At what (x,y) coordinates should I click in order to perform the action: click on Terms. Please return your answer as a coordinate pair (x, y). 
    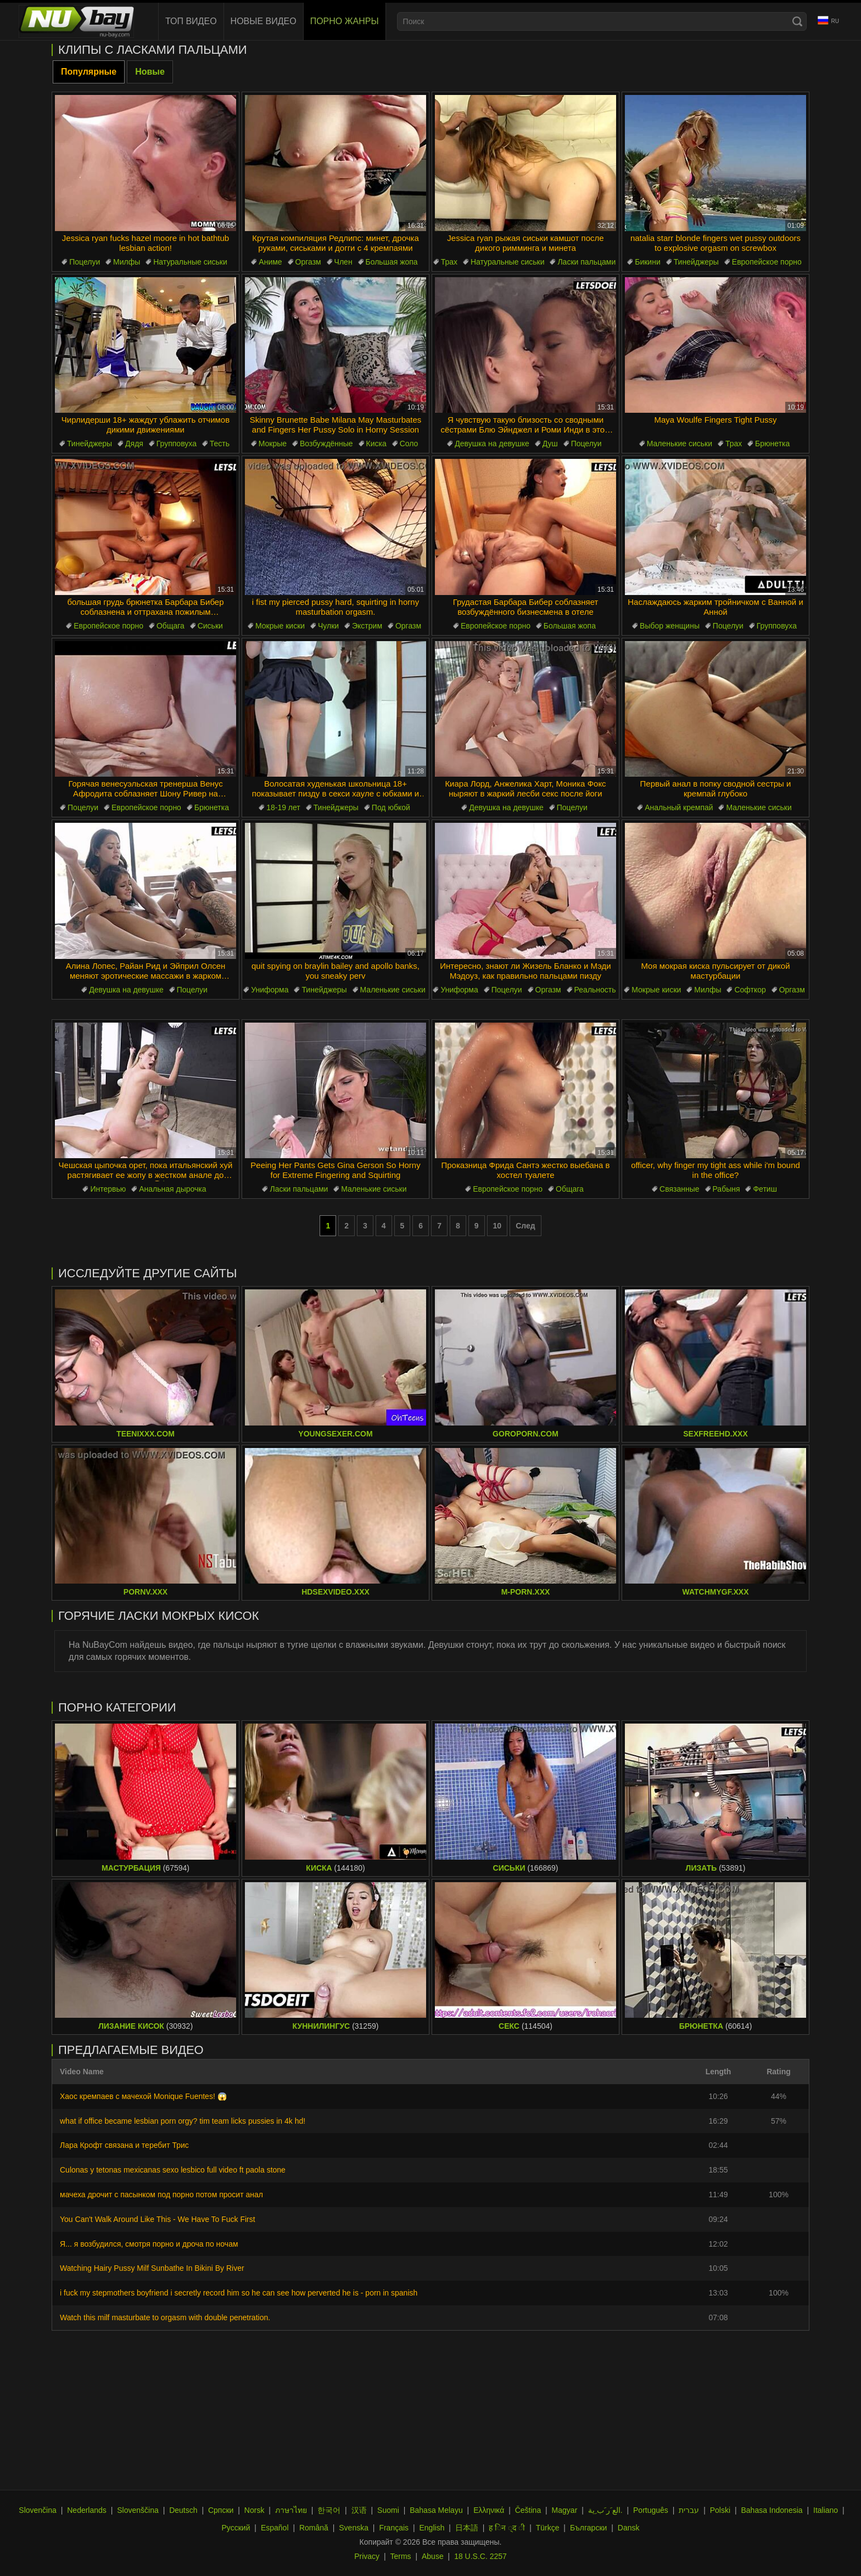
    Looking at the image, I should click on (400, 2556).